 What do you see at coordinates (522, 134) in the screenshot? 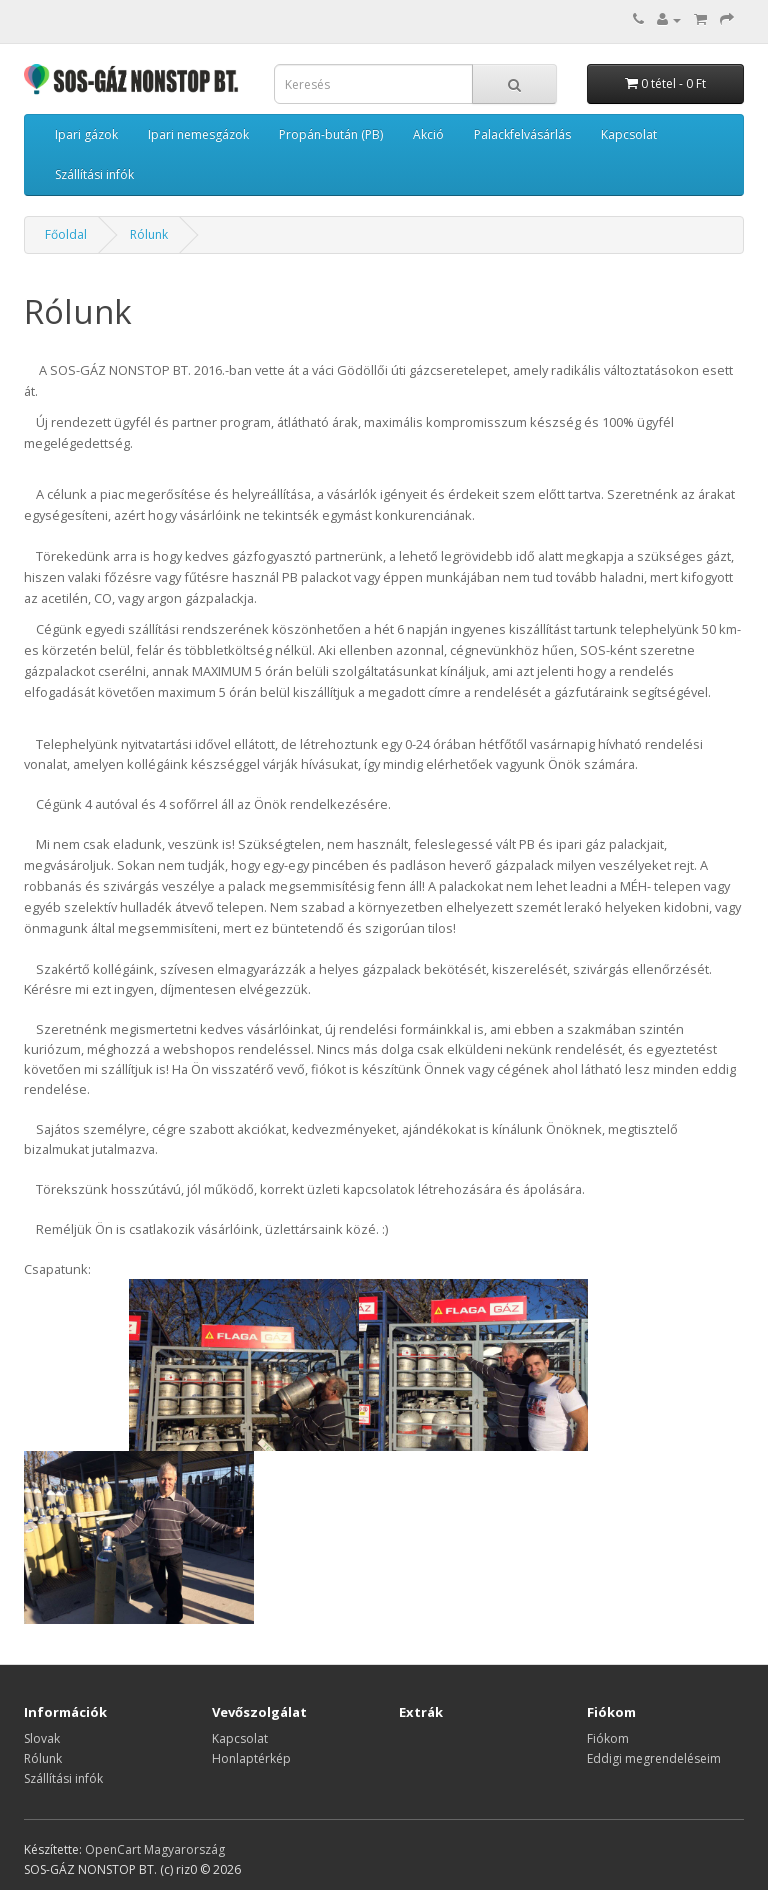
I see `Palackfelvásárlás` at bounding box center [522, 134].